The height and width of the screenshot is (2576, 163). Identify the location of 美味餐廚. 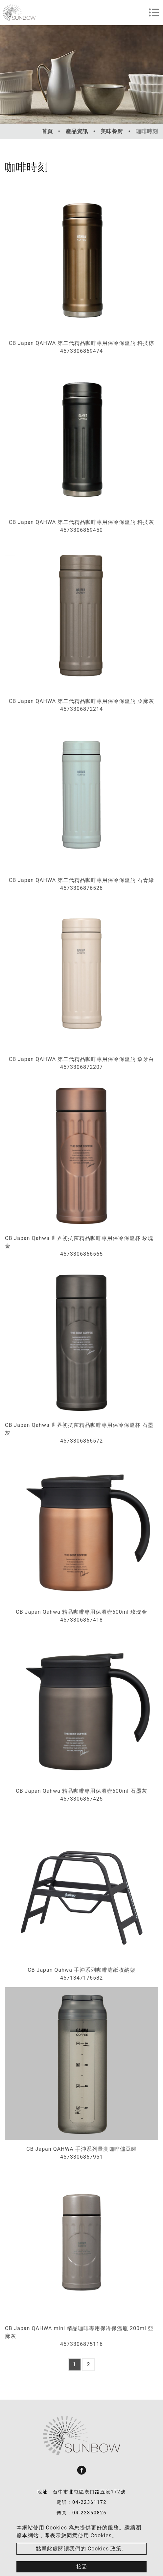
(112, 131).